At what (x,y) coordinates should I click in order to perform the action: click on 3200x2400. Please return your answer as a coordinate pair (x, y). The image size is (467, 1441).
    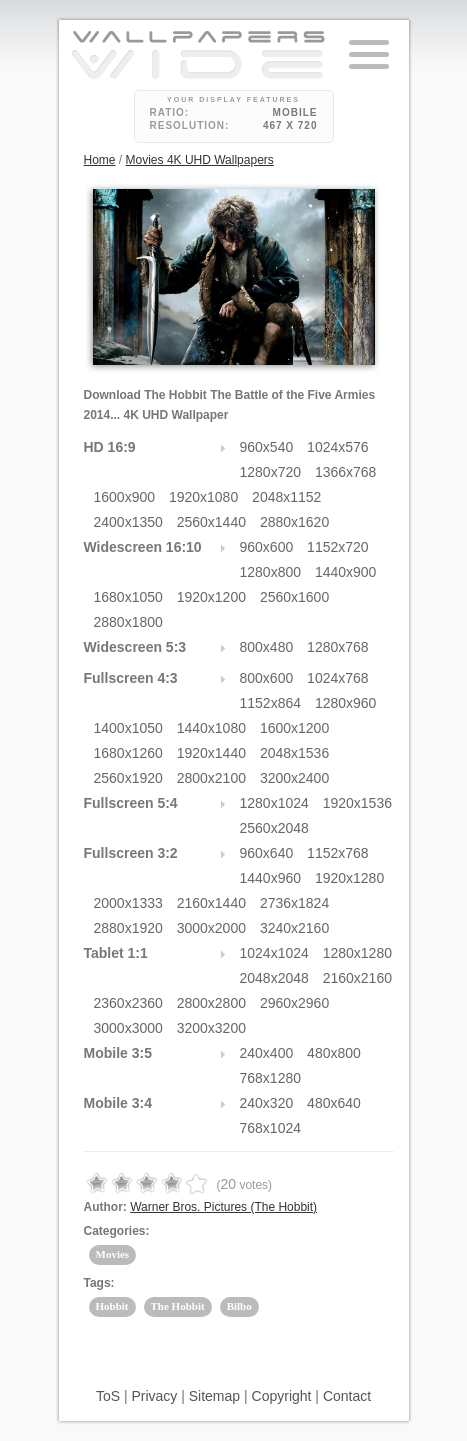
    Looking at the image, I should click on (294, 778).